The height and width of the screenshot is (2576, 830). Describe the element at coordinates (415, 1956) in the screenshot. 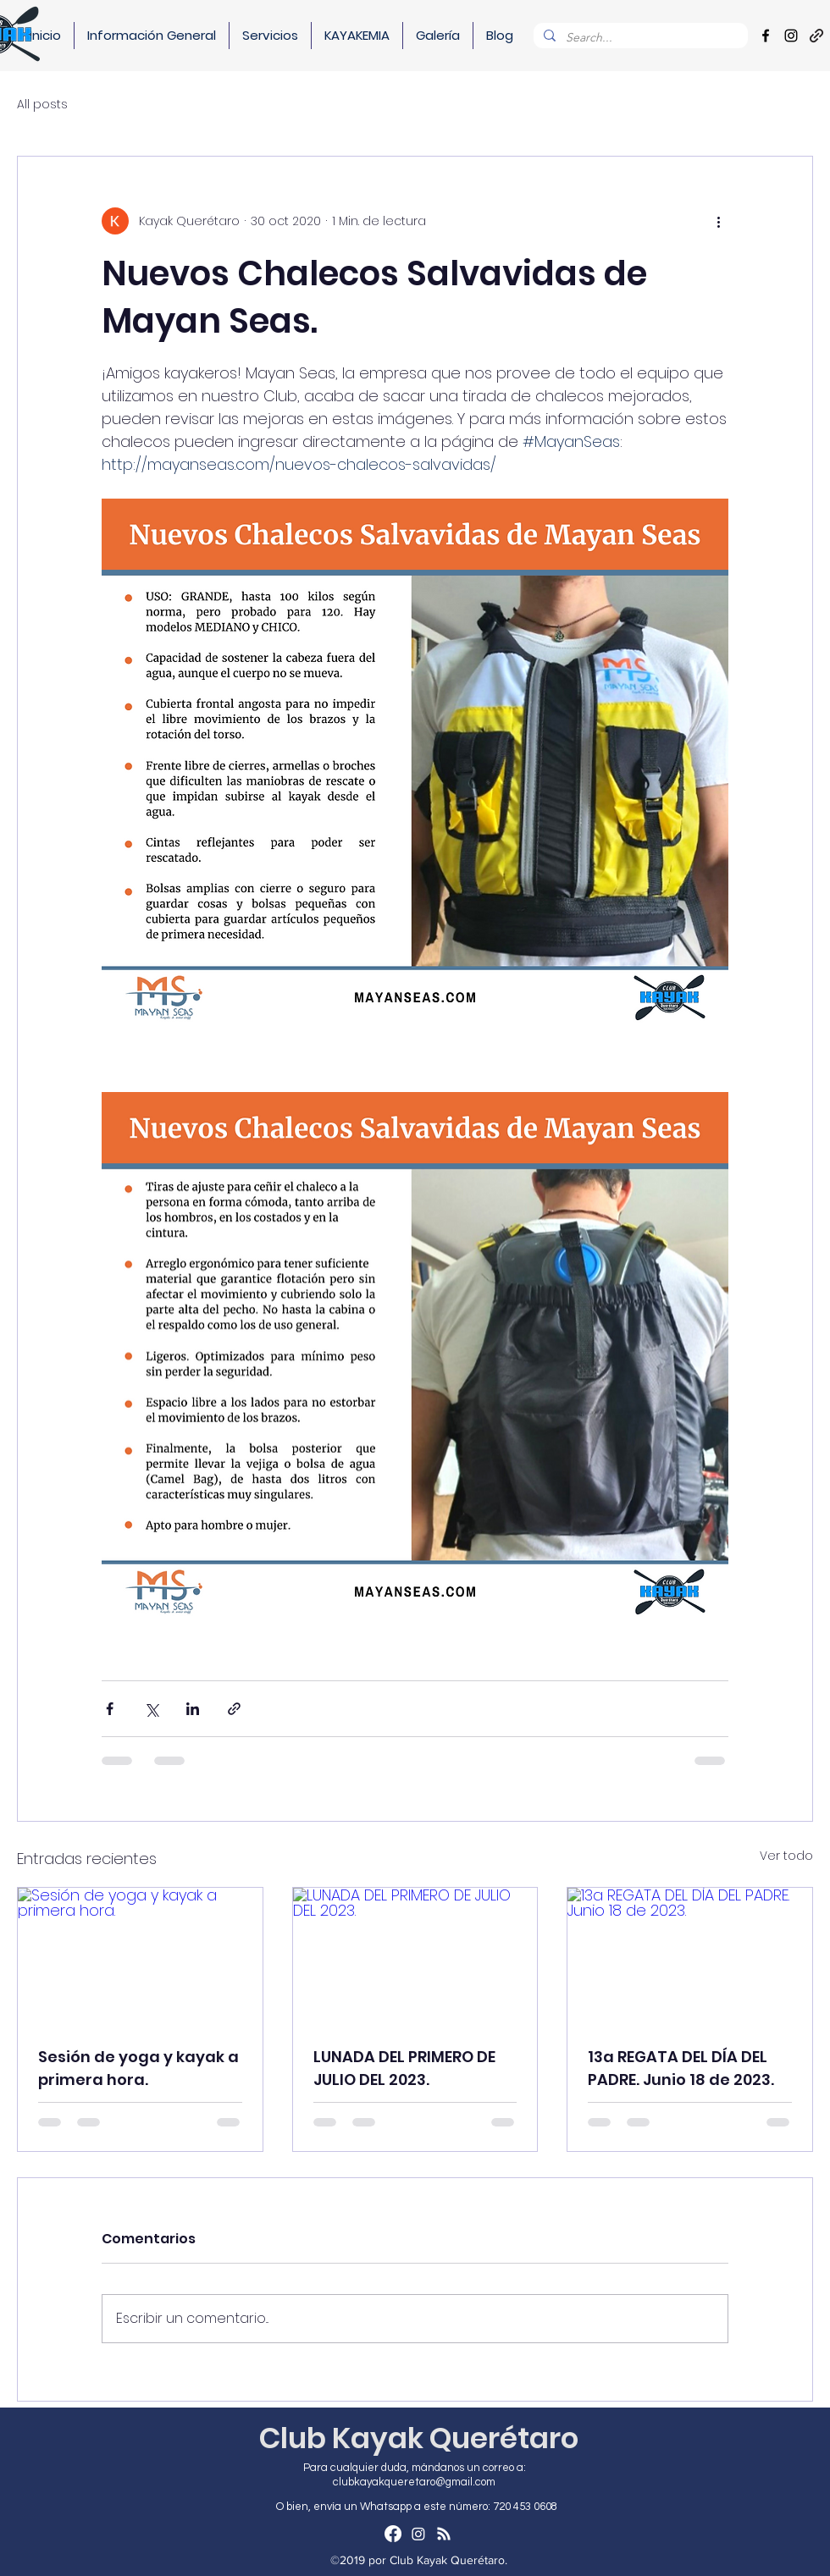

I see `[LUNADA DEL PRIMERO DE JULIO DEL 2023.]` at that location.